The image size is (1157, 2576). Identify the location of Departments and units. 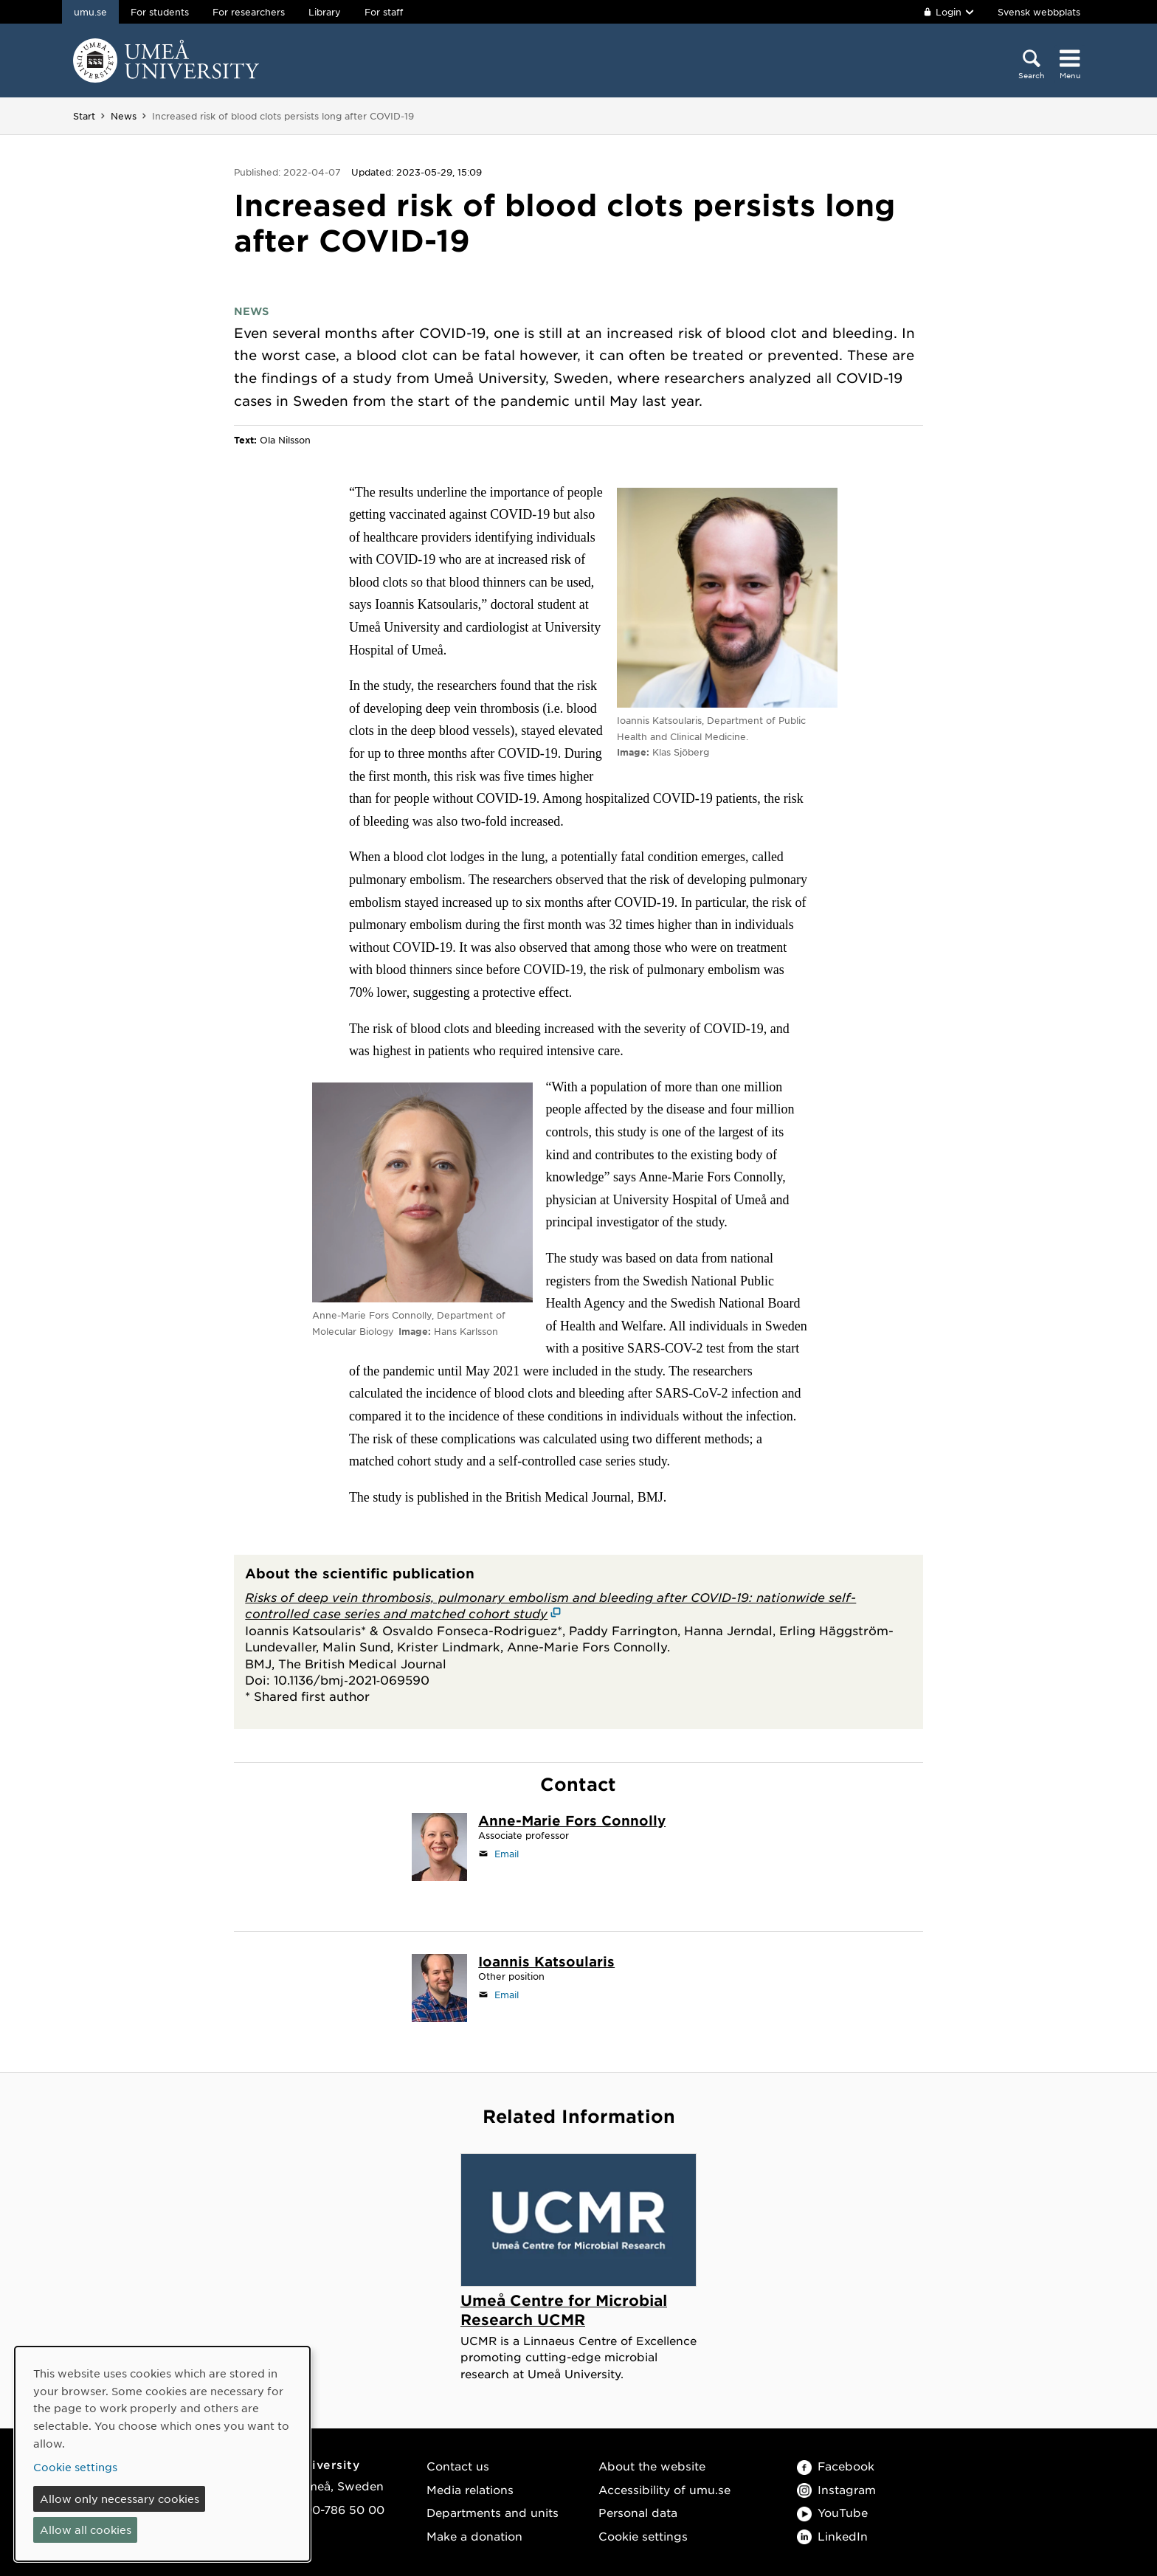
(492, 2512).